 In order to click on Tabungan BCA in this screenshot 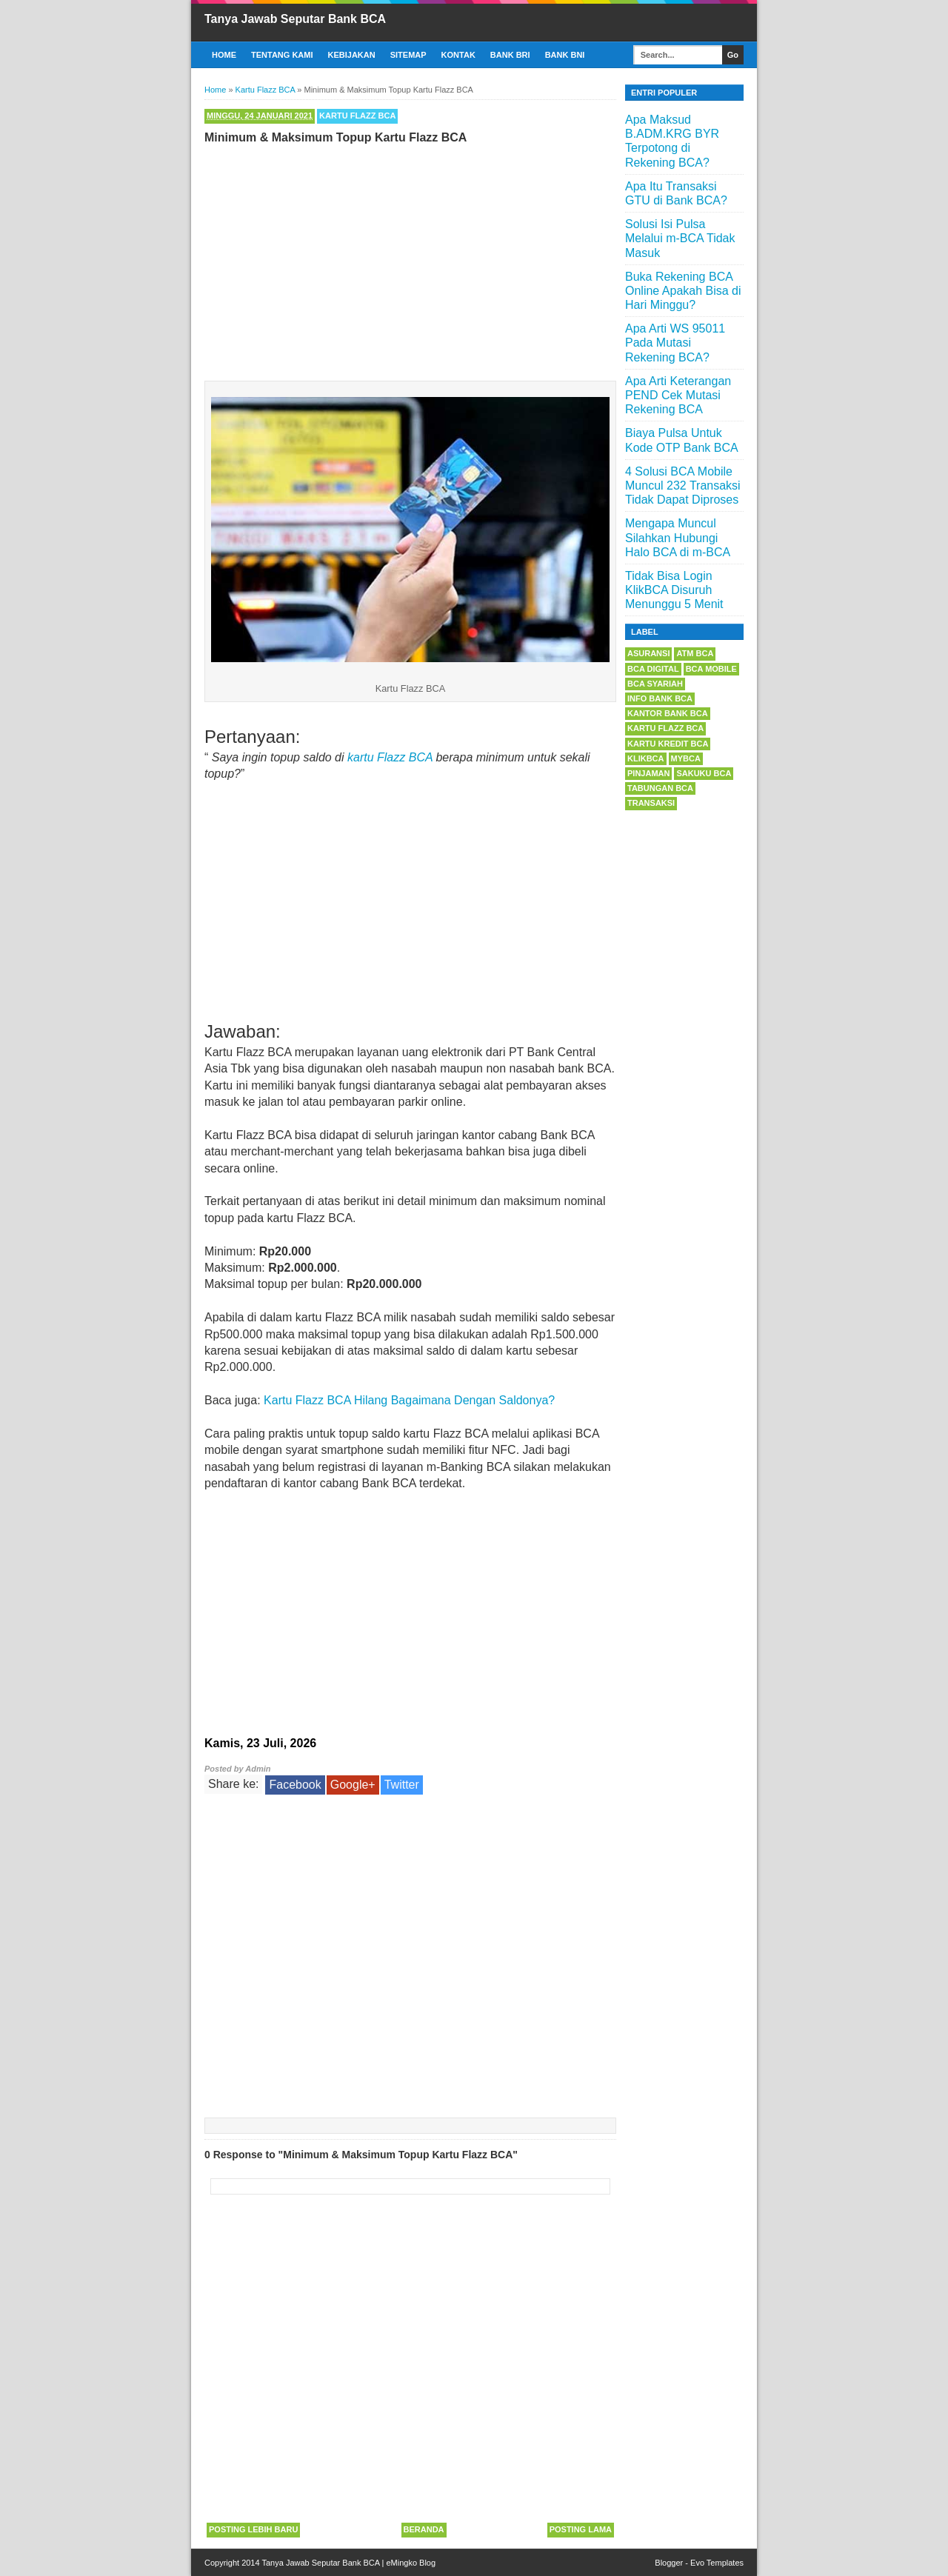, I will do `click(660, 788)`.